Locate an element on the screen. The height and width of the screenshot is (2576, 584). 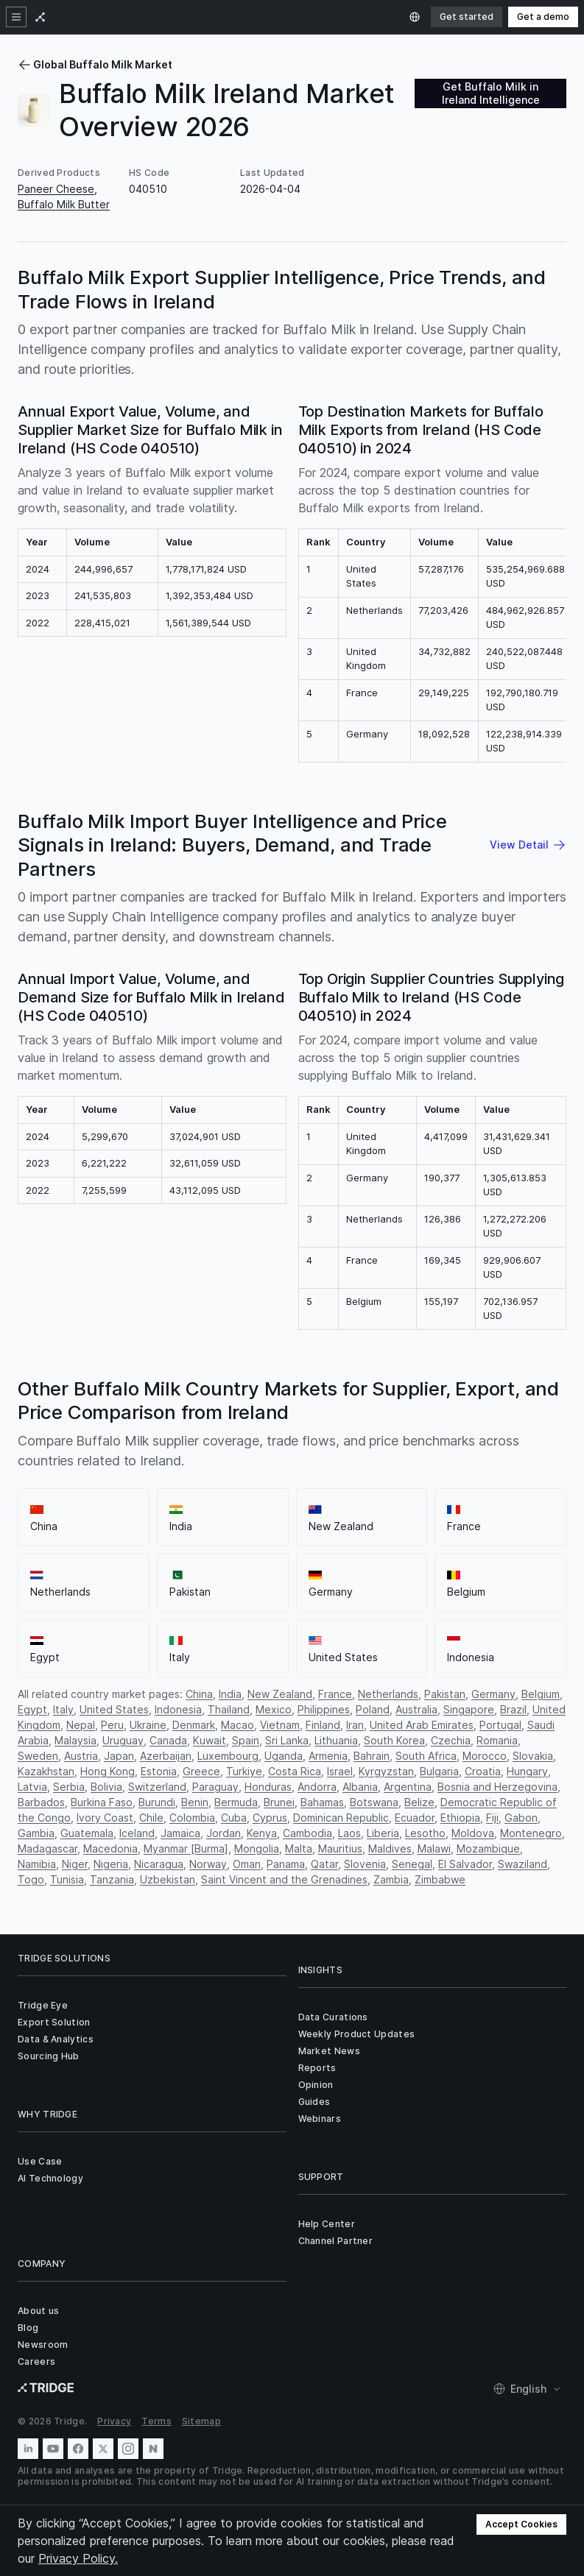
Andorra is located at coordinates (317, 1786).